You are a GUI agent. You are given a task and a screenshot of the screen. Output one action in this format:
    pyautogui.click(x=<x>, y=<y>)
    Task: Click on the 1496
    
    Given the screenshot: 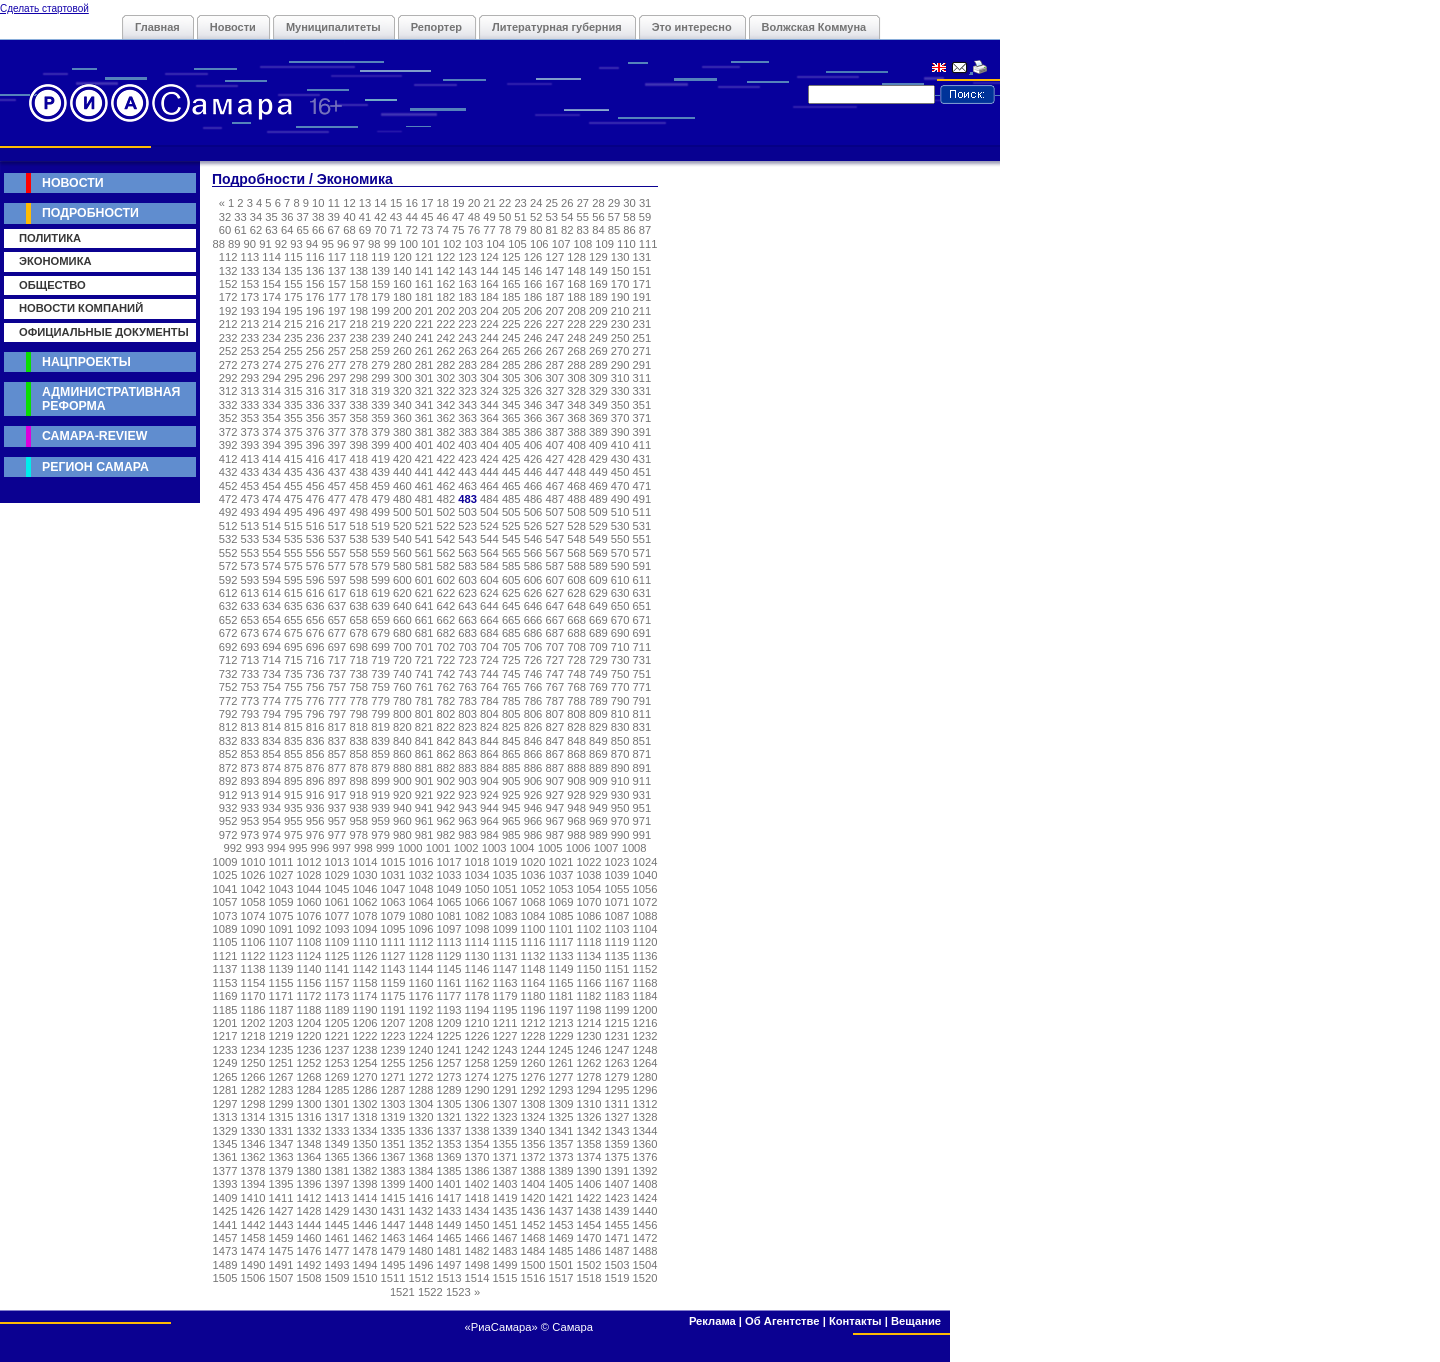 What is the action you would take?
    pyautogui.click(x=421, y=1265)
    